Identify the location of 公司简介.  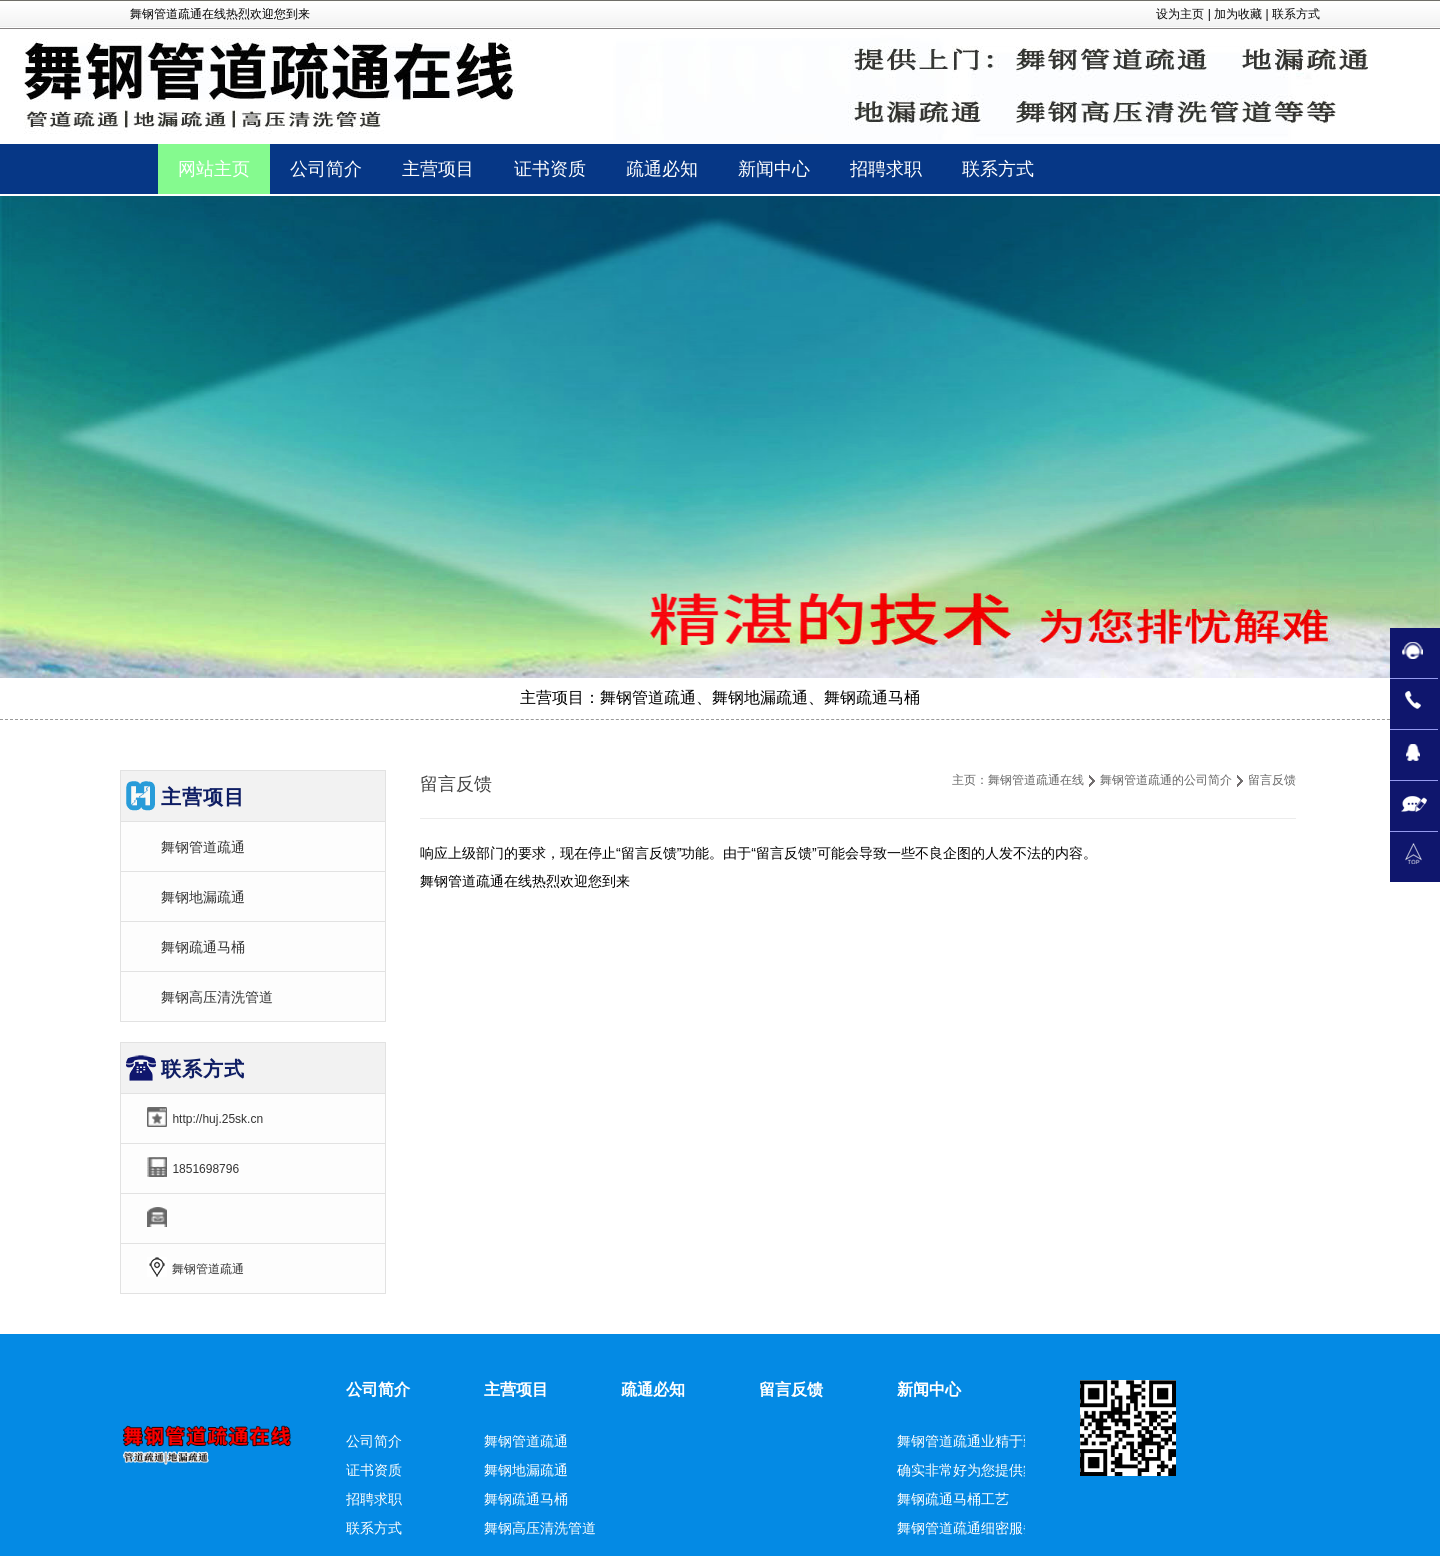
(378, 1389).